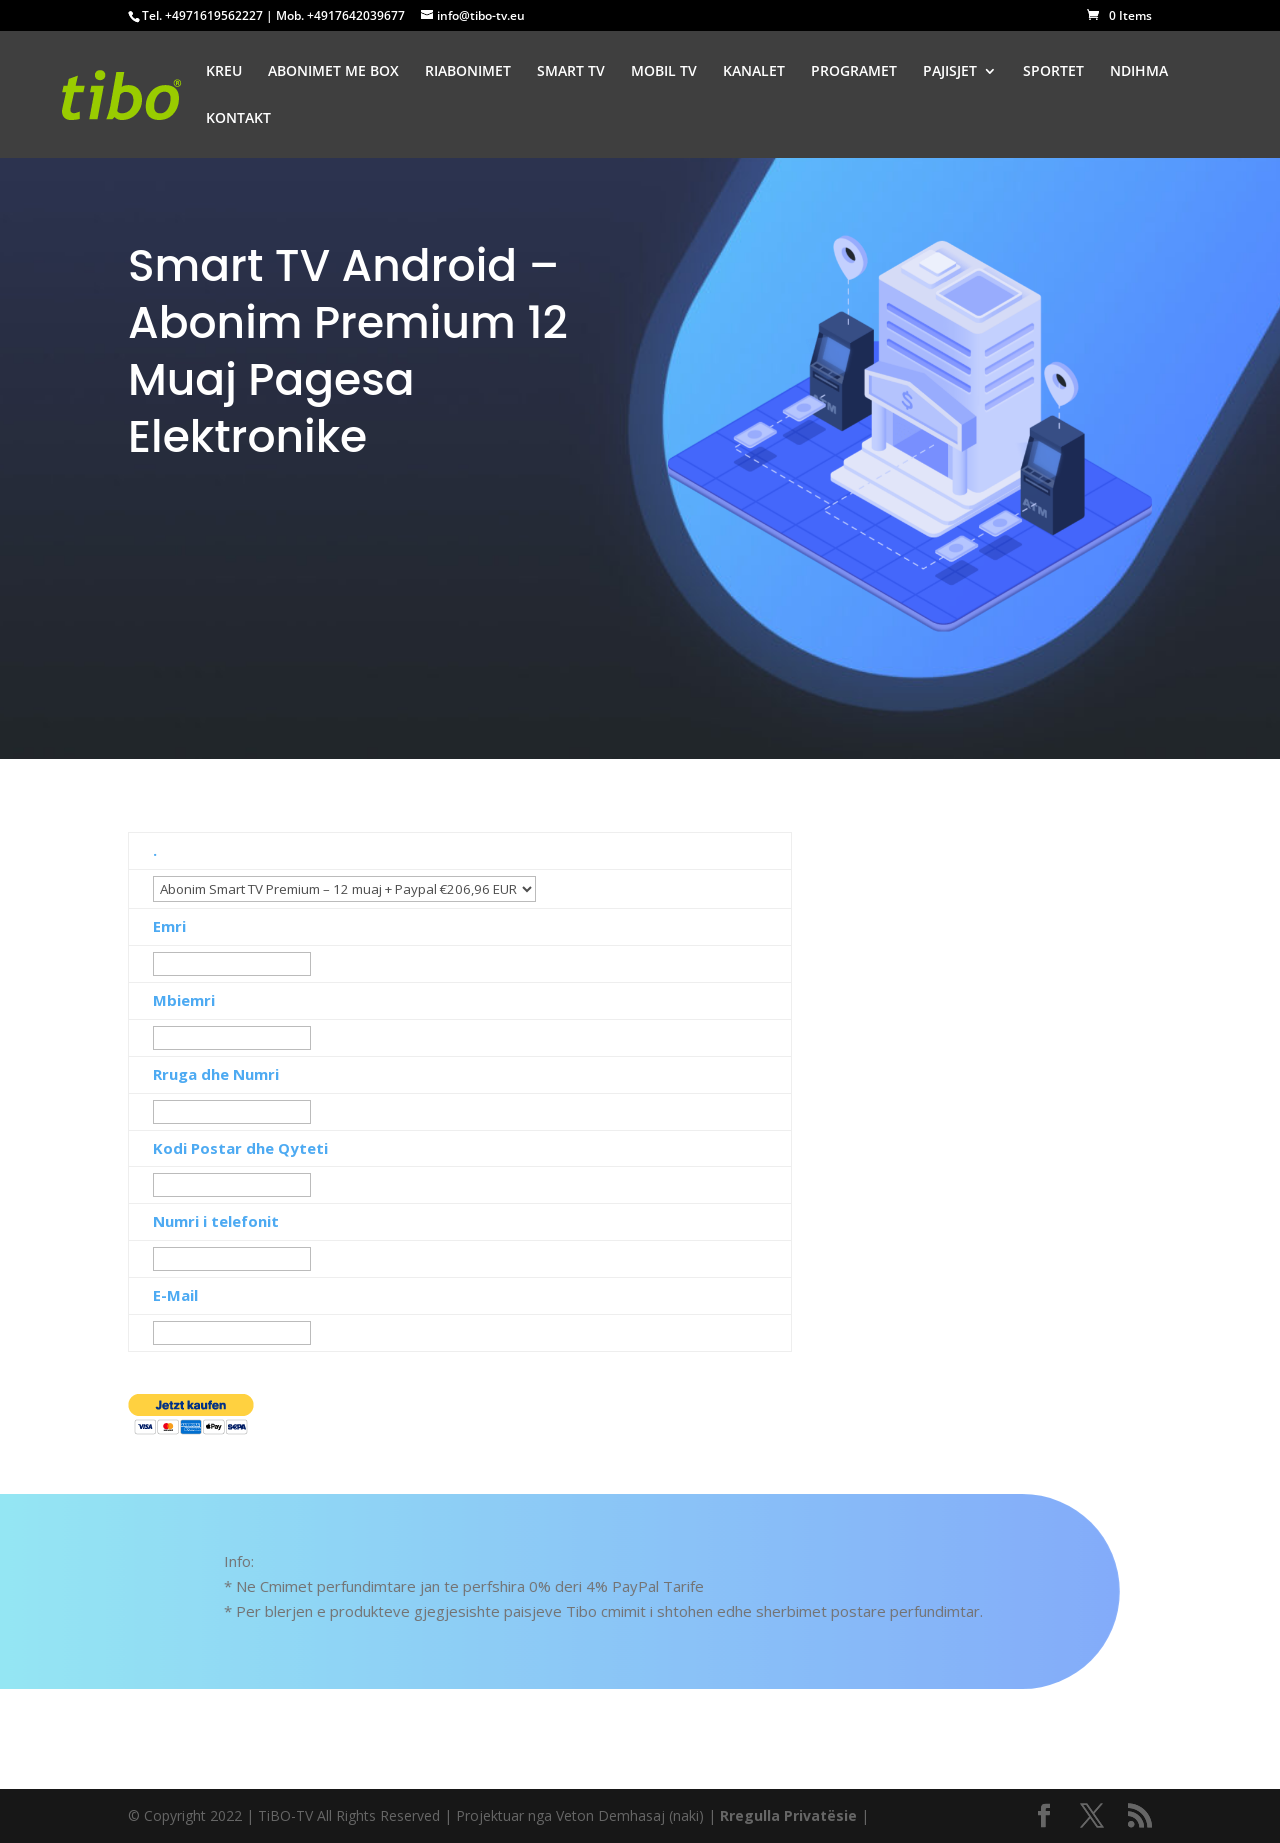 This screenshot has width=1280, height=1843. What do you see at coordinates (224, 72) in the screenshot?
I see `KREU` at bounding box center [224, 72].